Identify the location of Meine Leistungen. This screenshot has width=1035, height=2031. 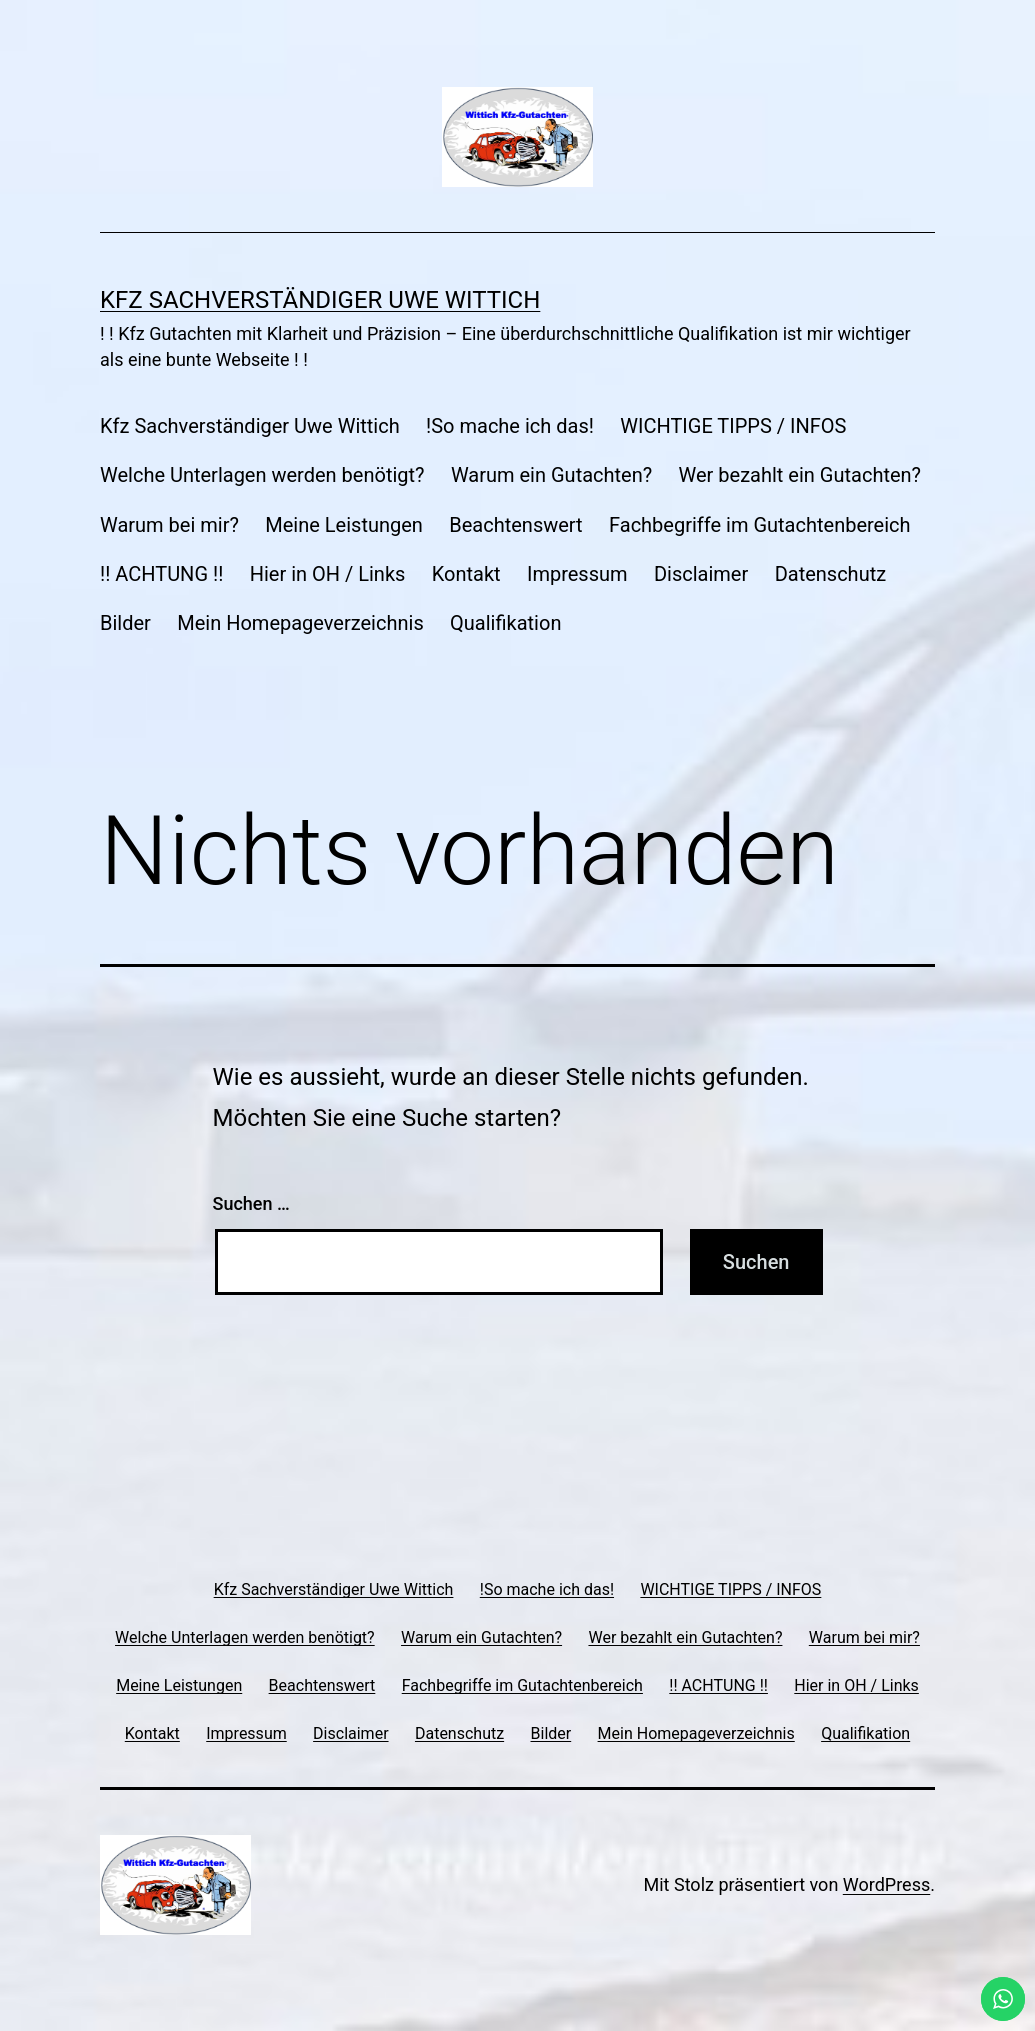
(344, 525).